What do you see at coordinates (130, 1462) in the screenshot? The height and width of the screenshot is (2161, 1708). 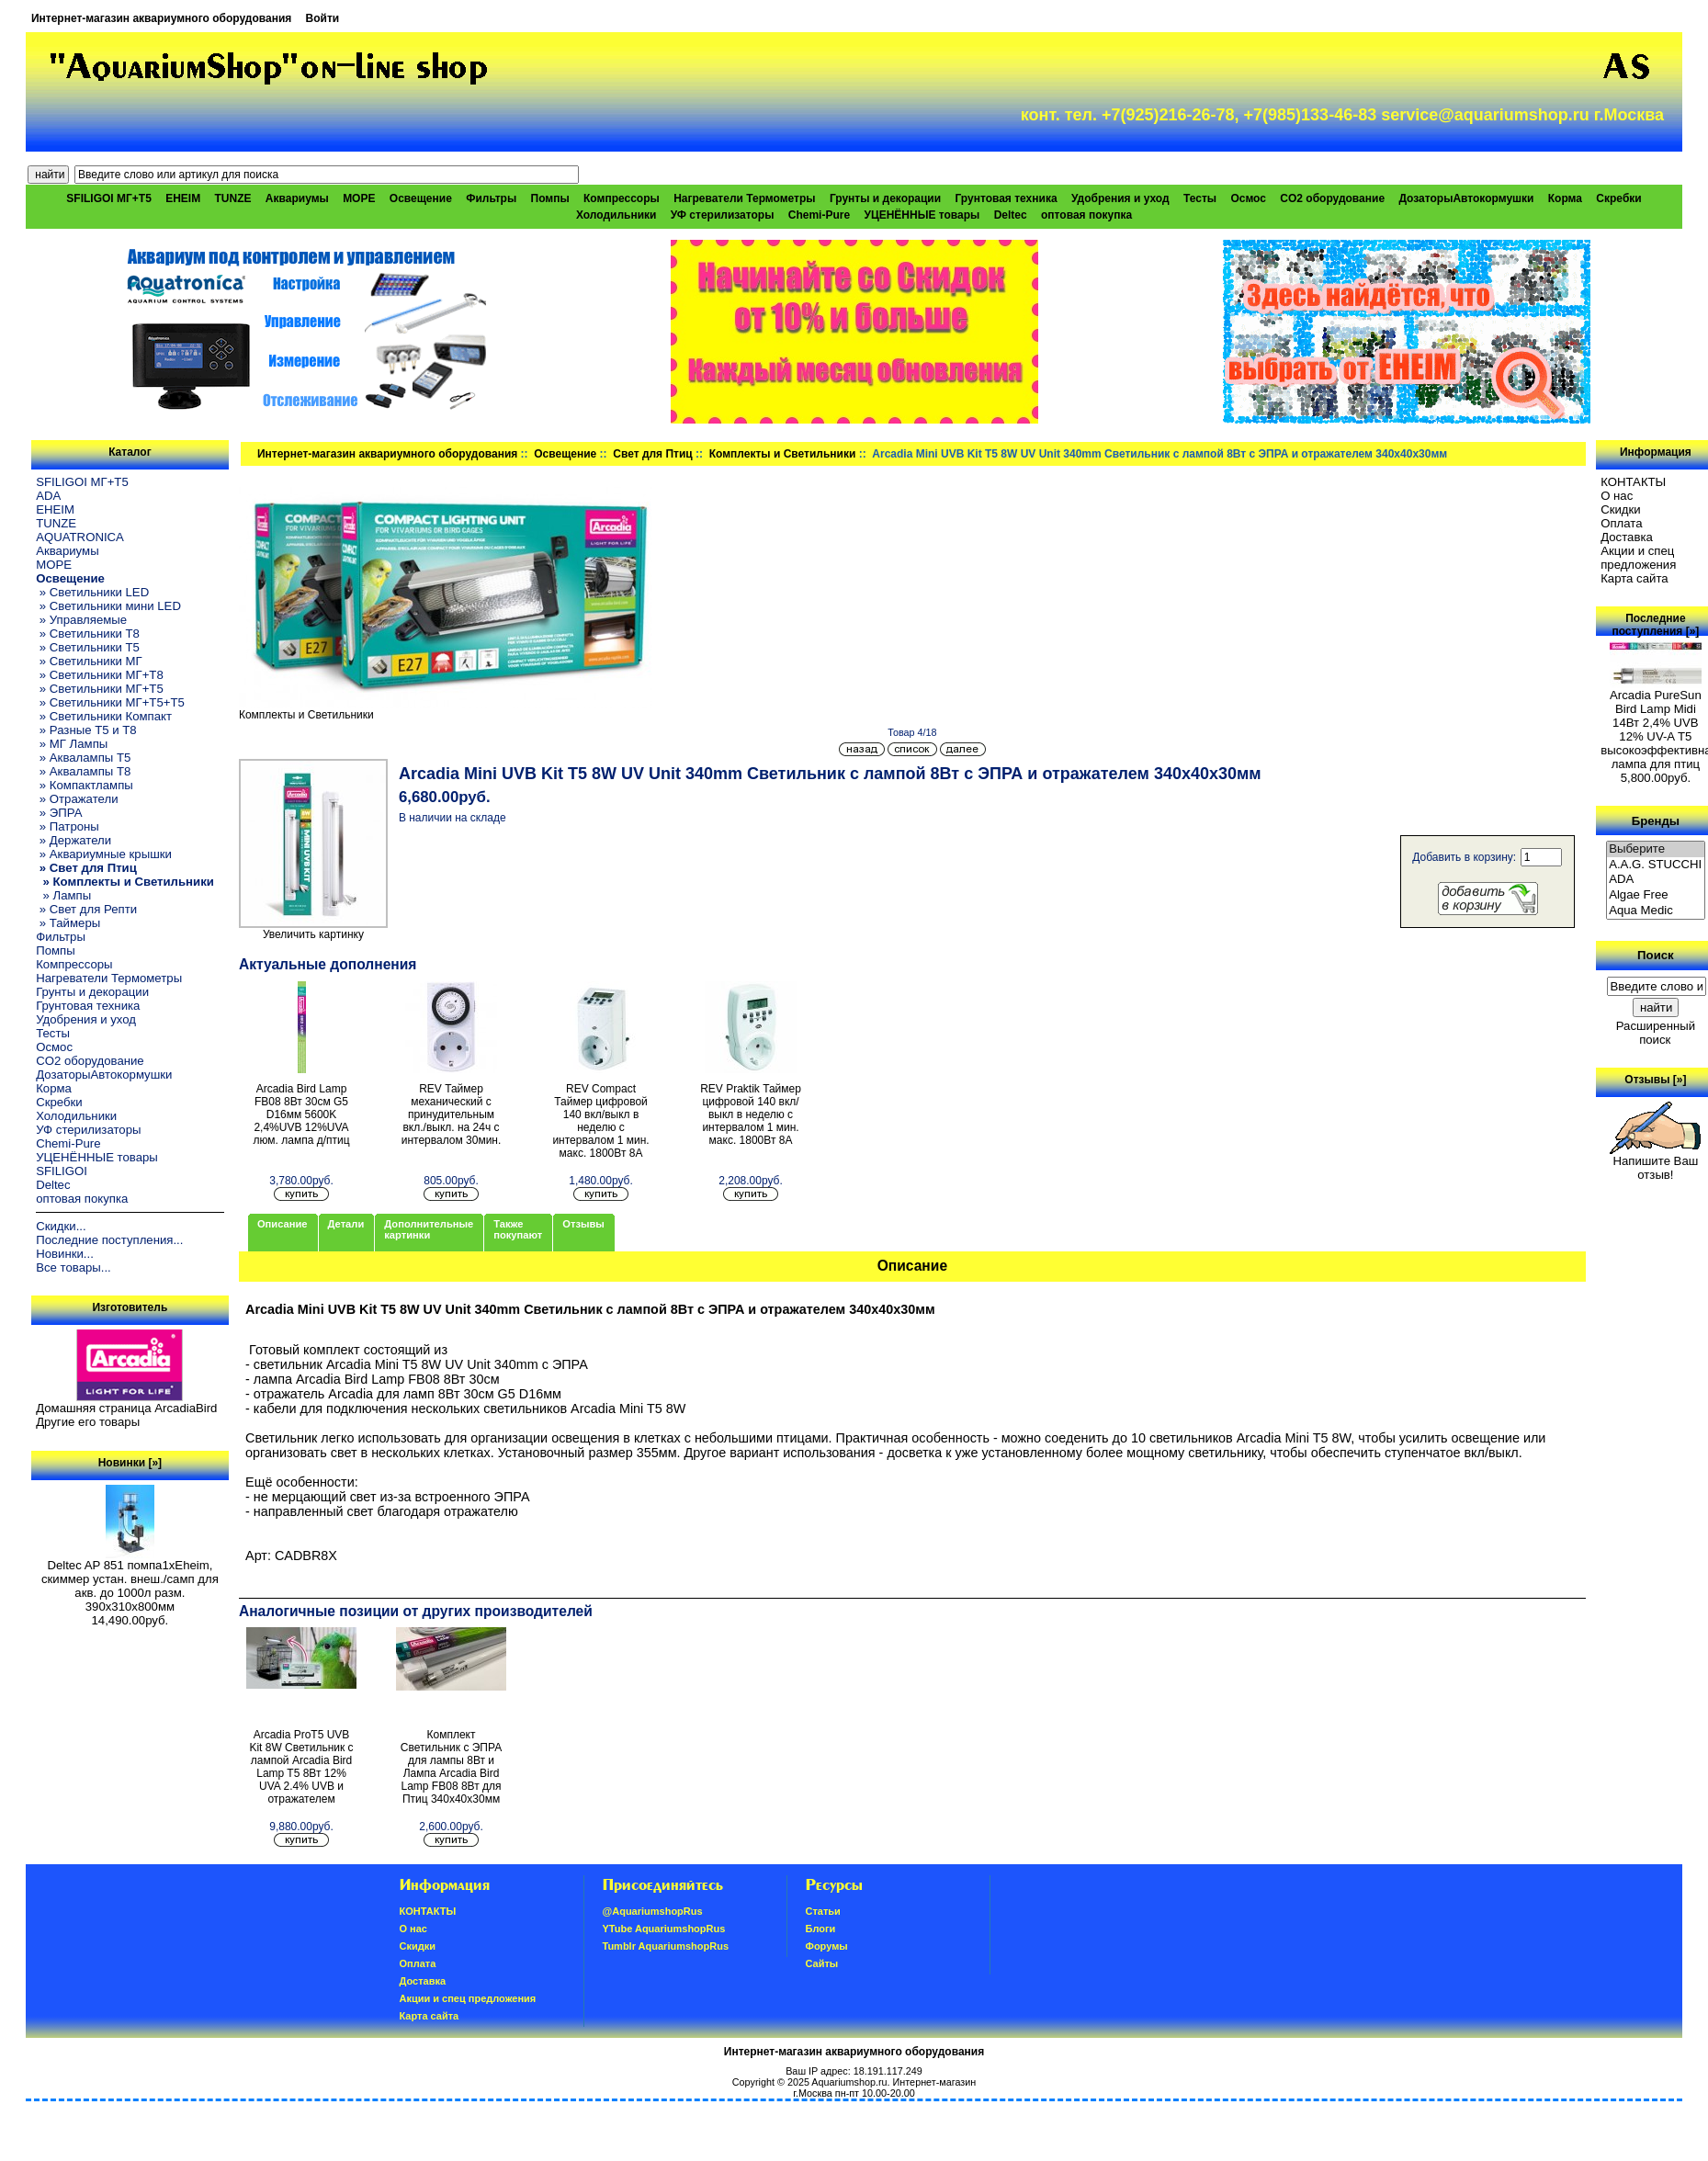 I see `Новинки [»]` at bounding box center [130, 1462].